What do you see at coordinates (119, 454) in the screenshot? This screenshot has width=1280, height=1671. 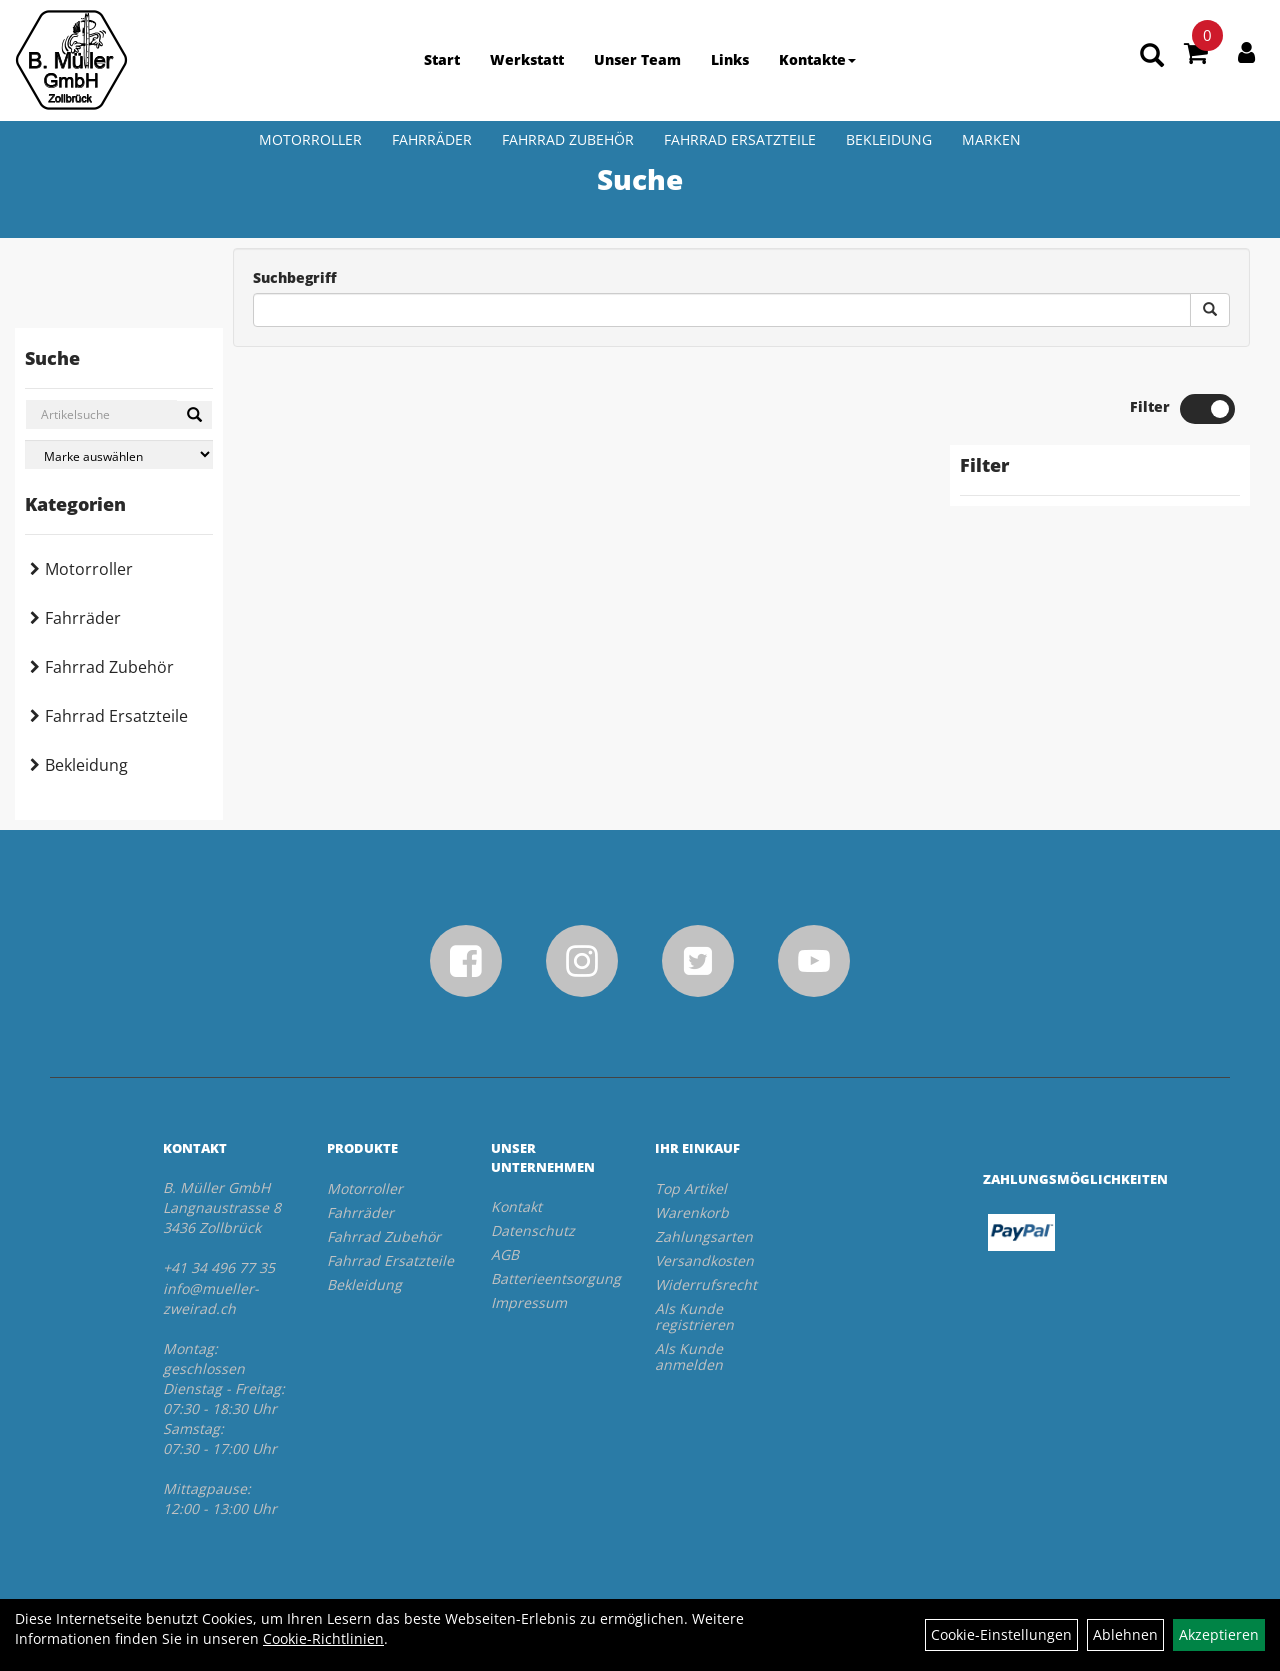 I see `[Marke auswählen]` at bounding box center [119, 454].